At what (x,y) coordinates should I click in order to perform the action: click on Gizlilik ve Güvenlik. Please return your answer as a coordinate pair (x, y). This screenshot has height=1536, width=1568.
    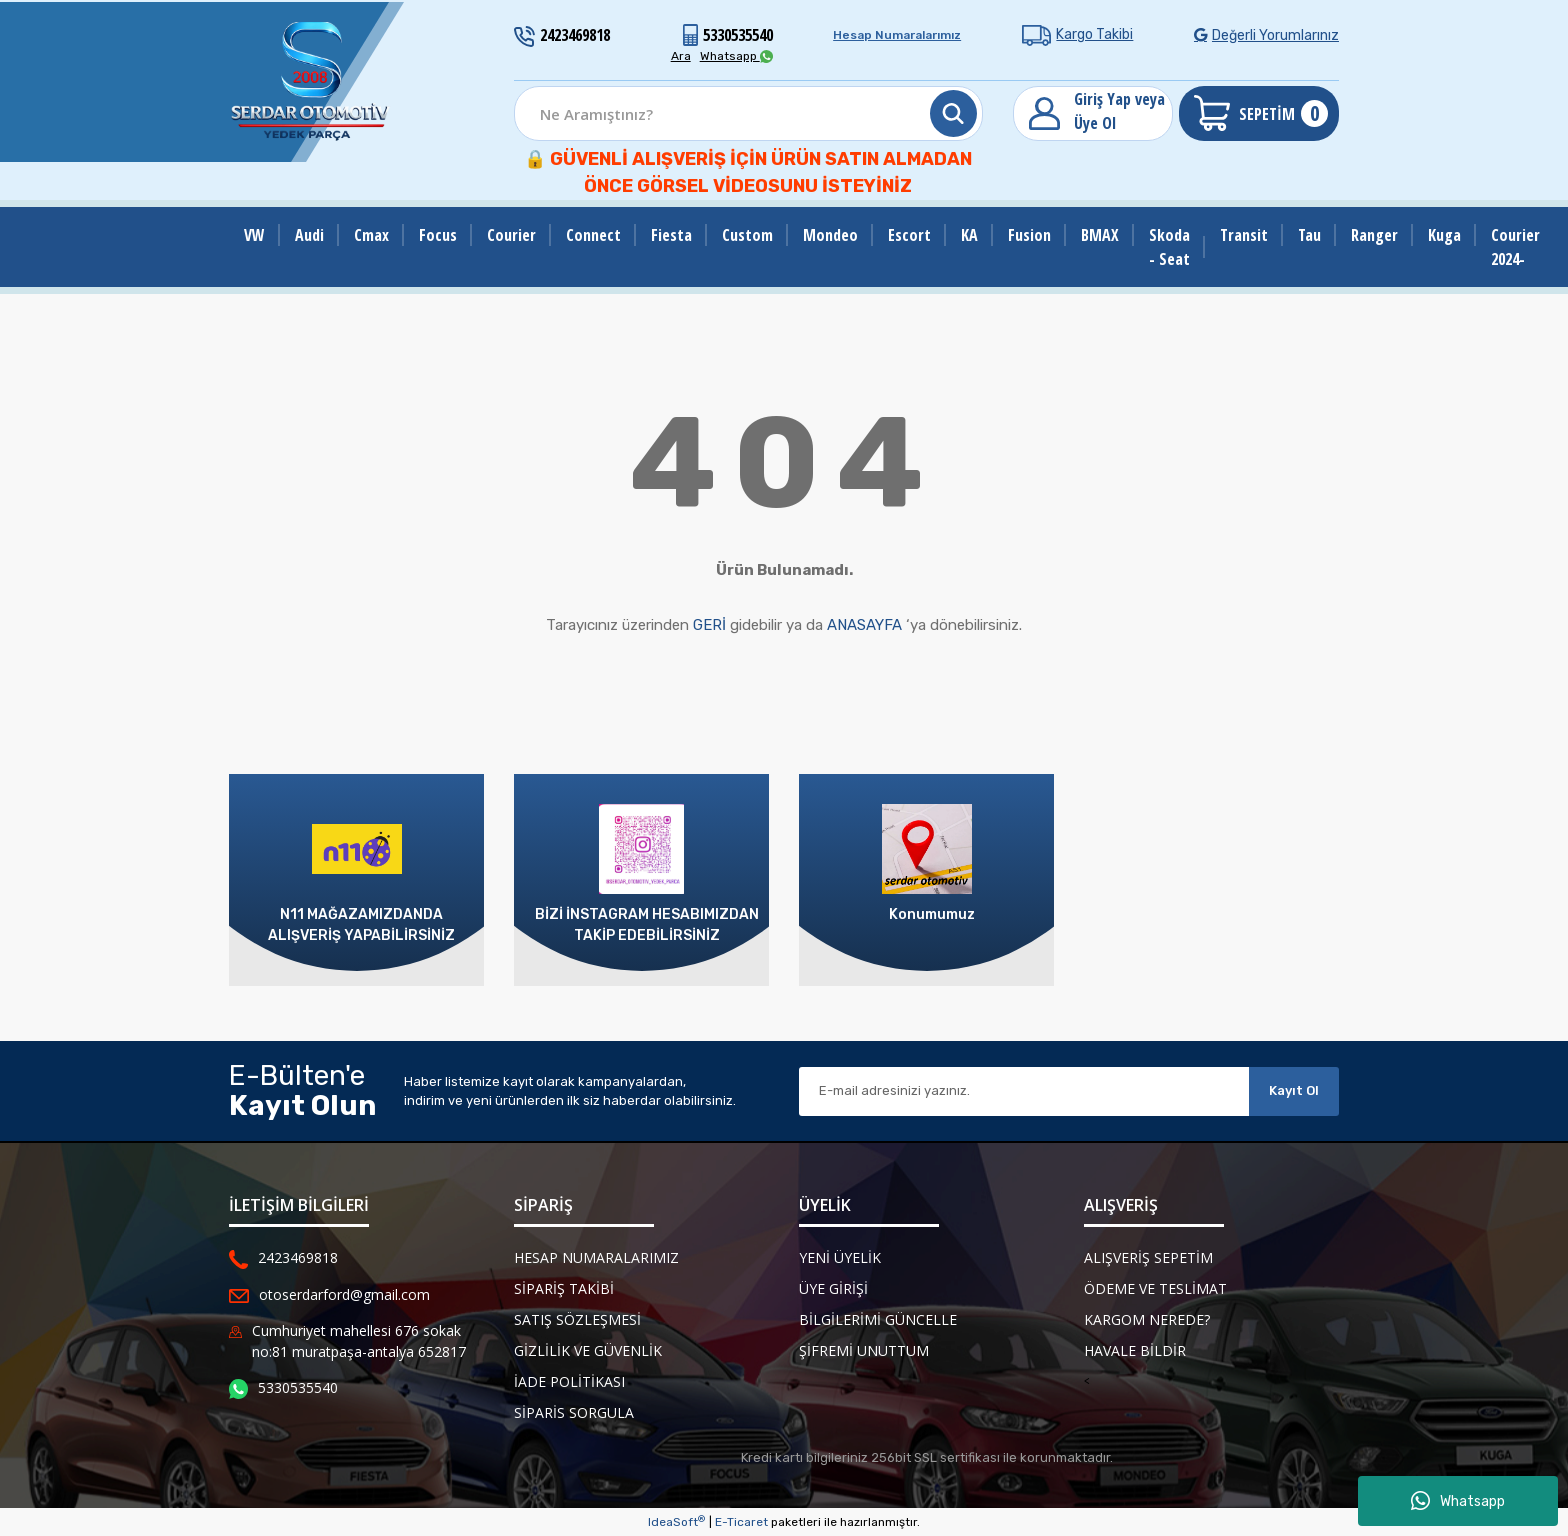
    Looking at the image, I should click on (588, 1350).